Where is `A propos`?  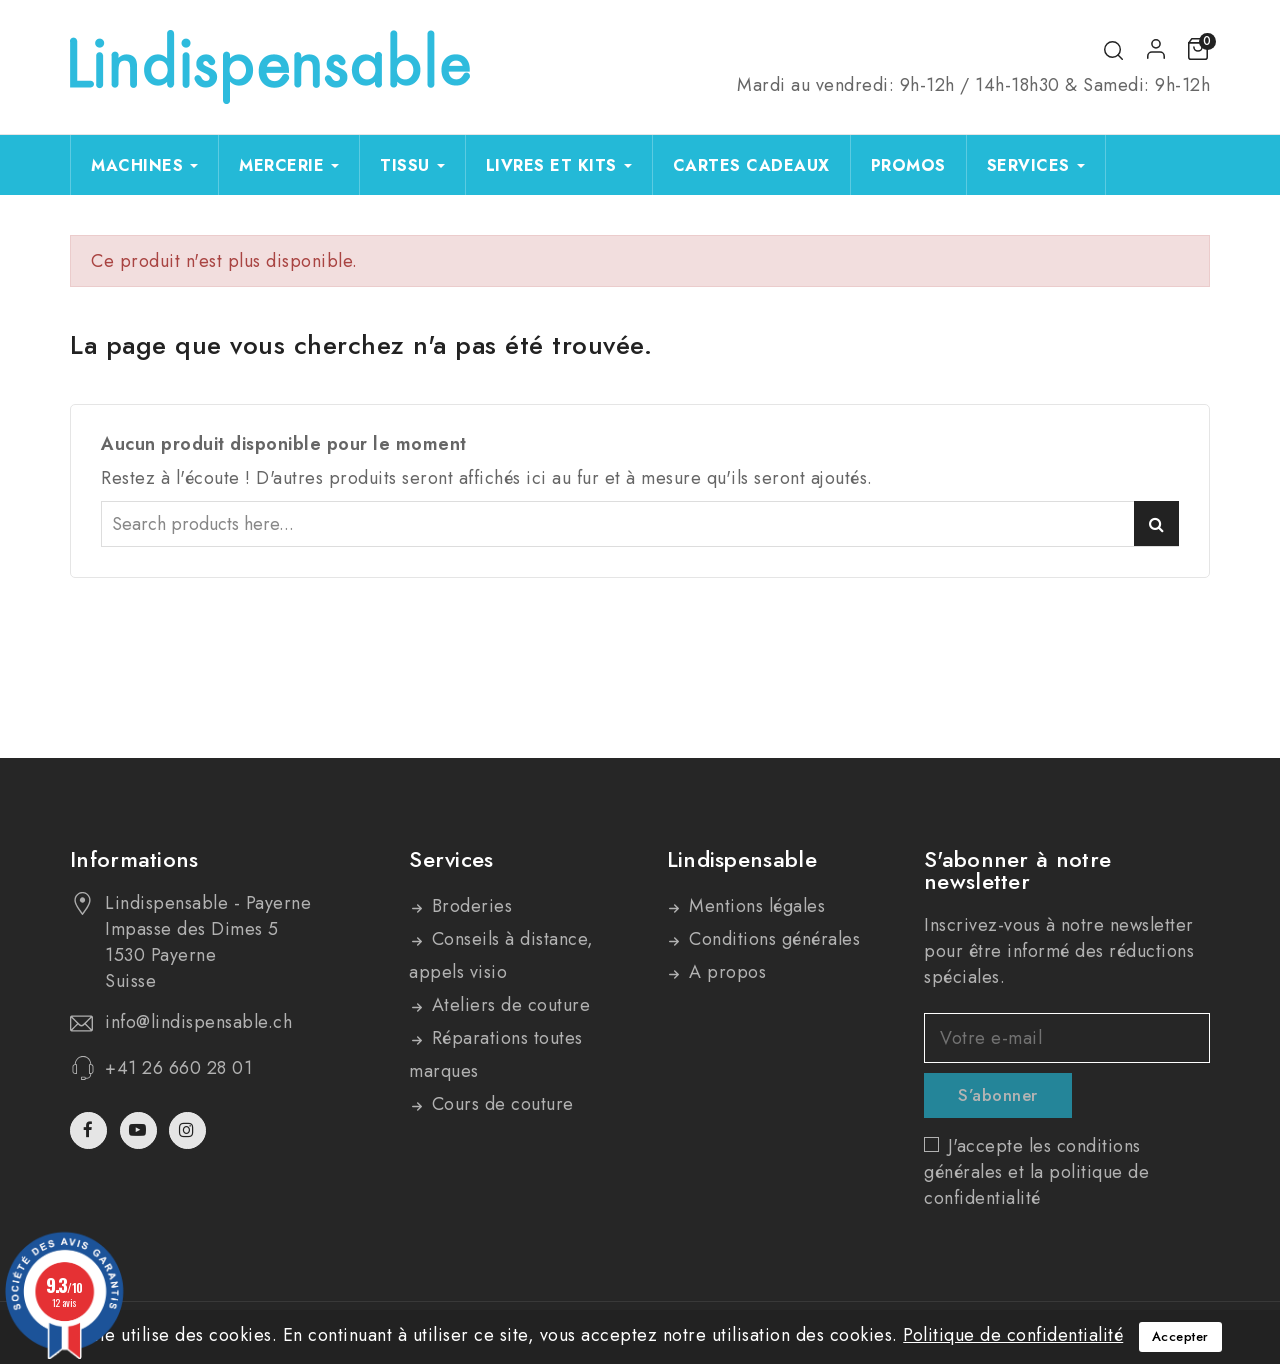 A propos is located at coordinates (725, 972).